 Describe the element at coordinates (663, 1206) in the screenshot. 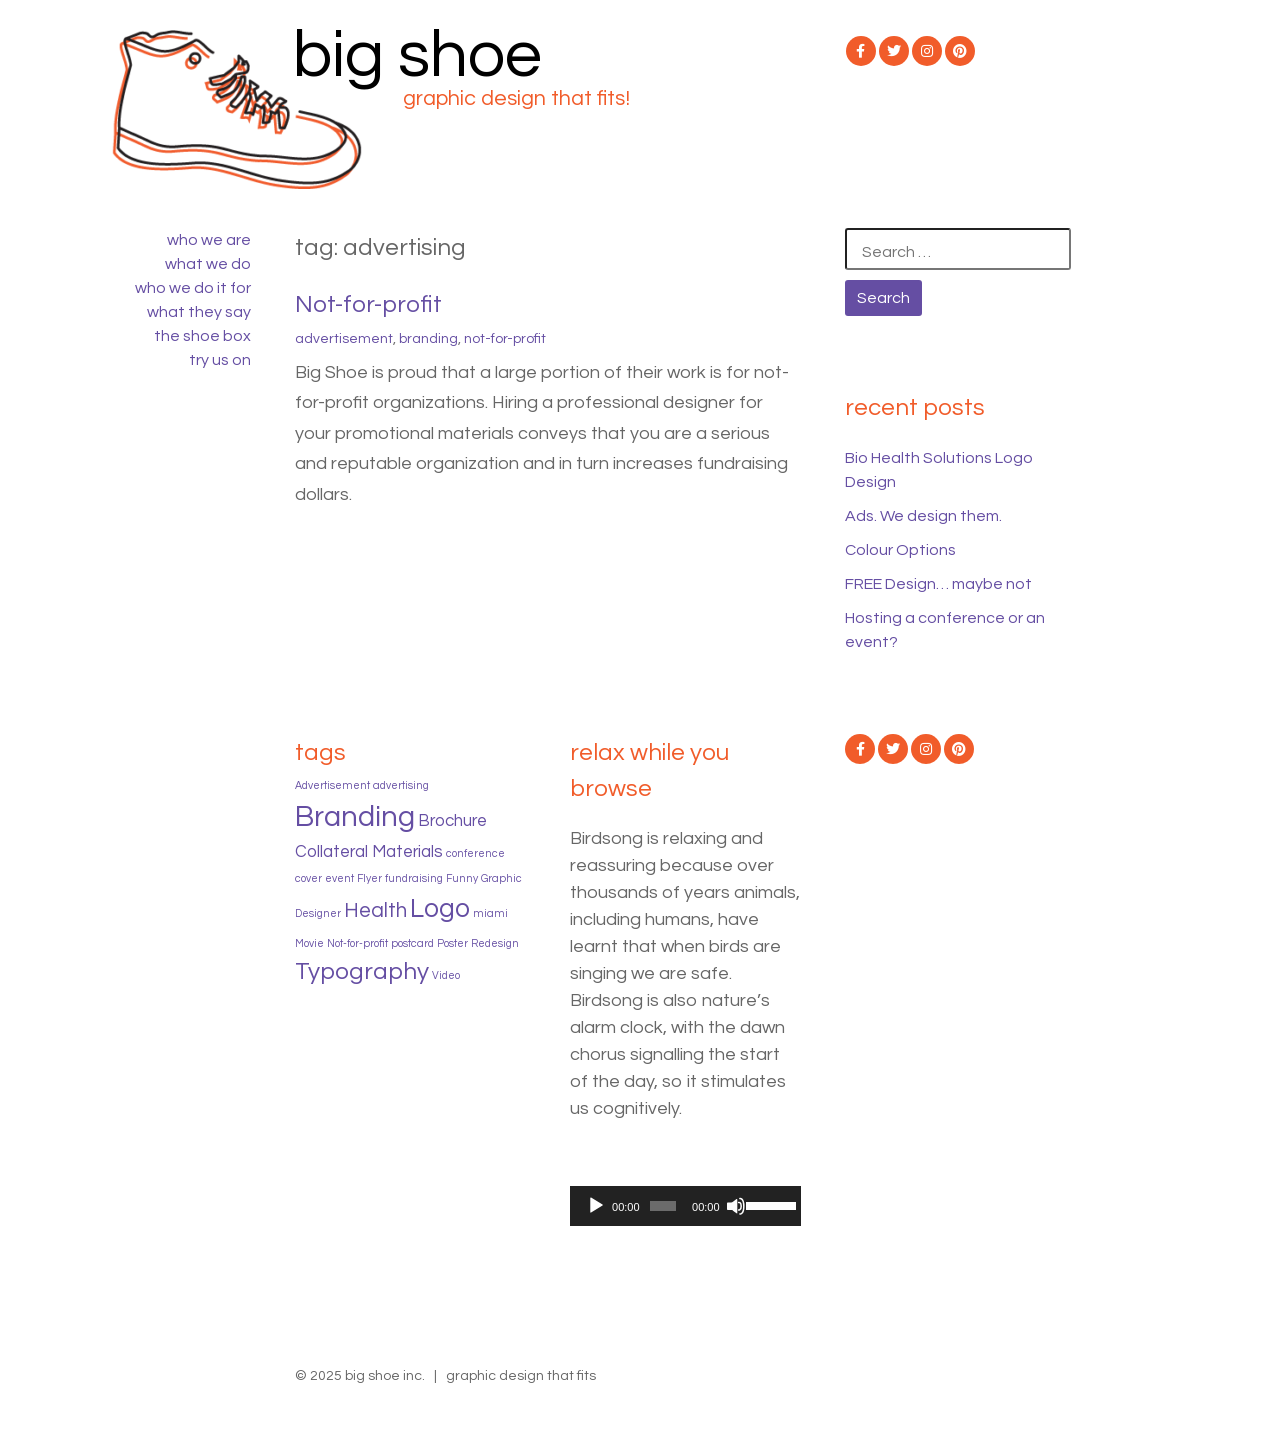

I see `[slider]` at that location.